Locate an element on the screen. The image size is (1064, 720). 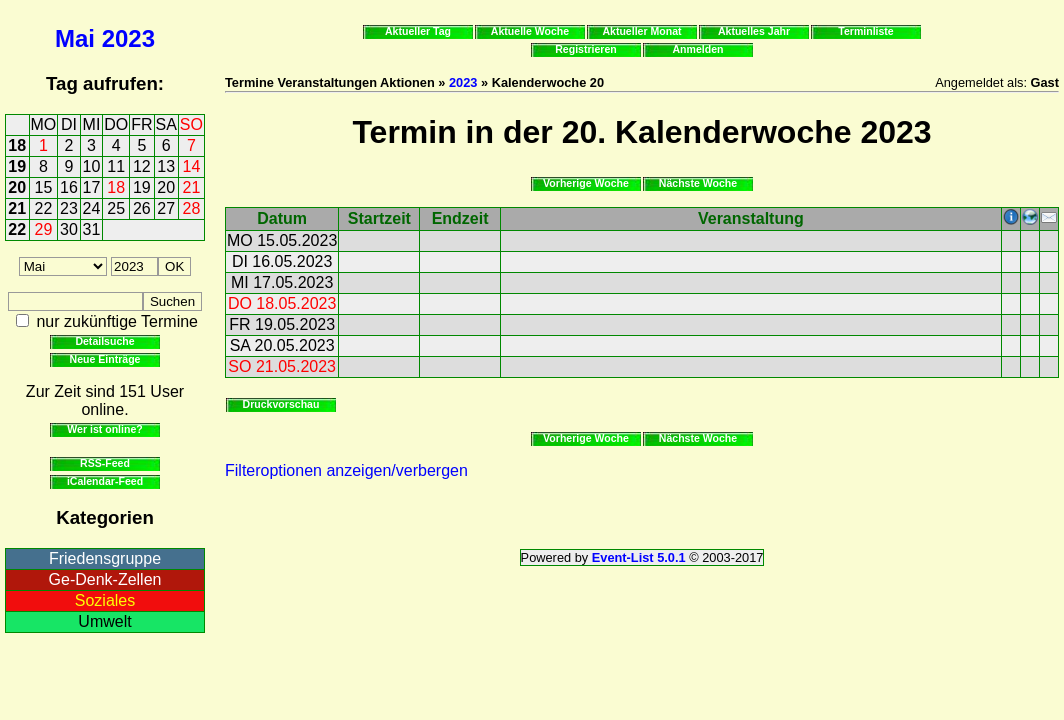
Ge-Denk-Zellen is located at coordinates (105, 579).